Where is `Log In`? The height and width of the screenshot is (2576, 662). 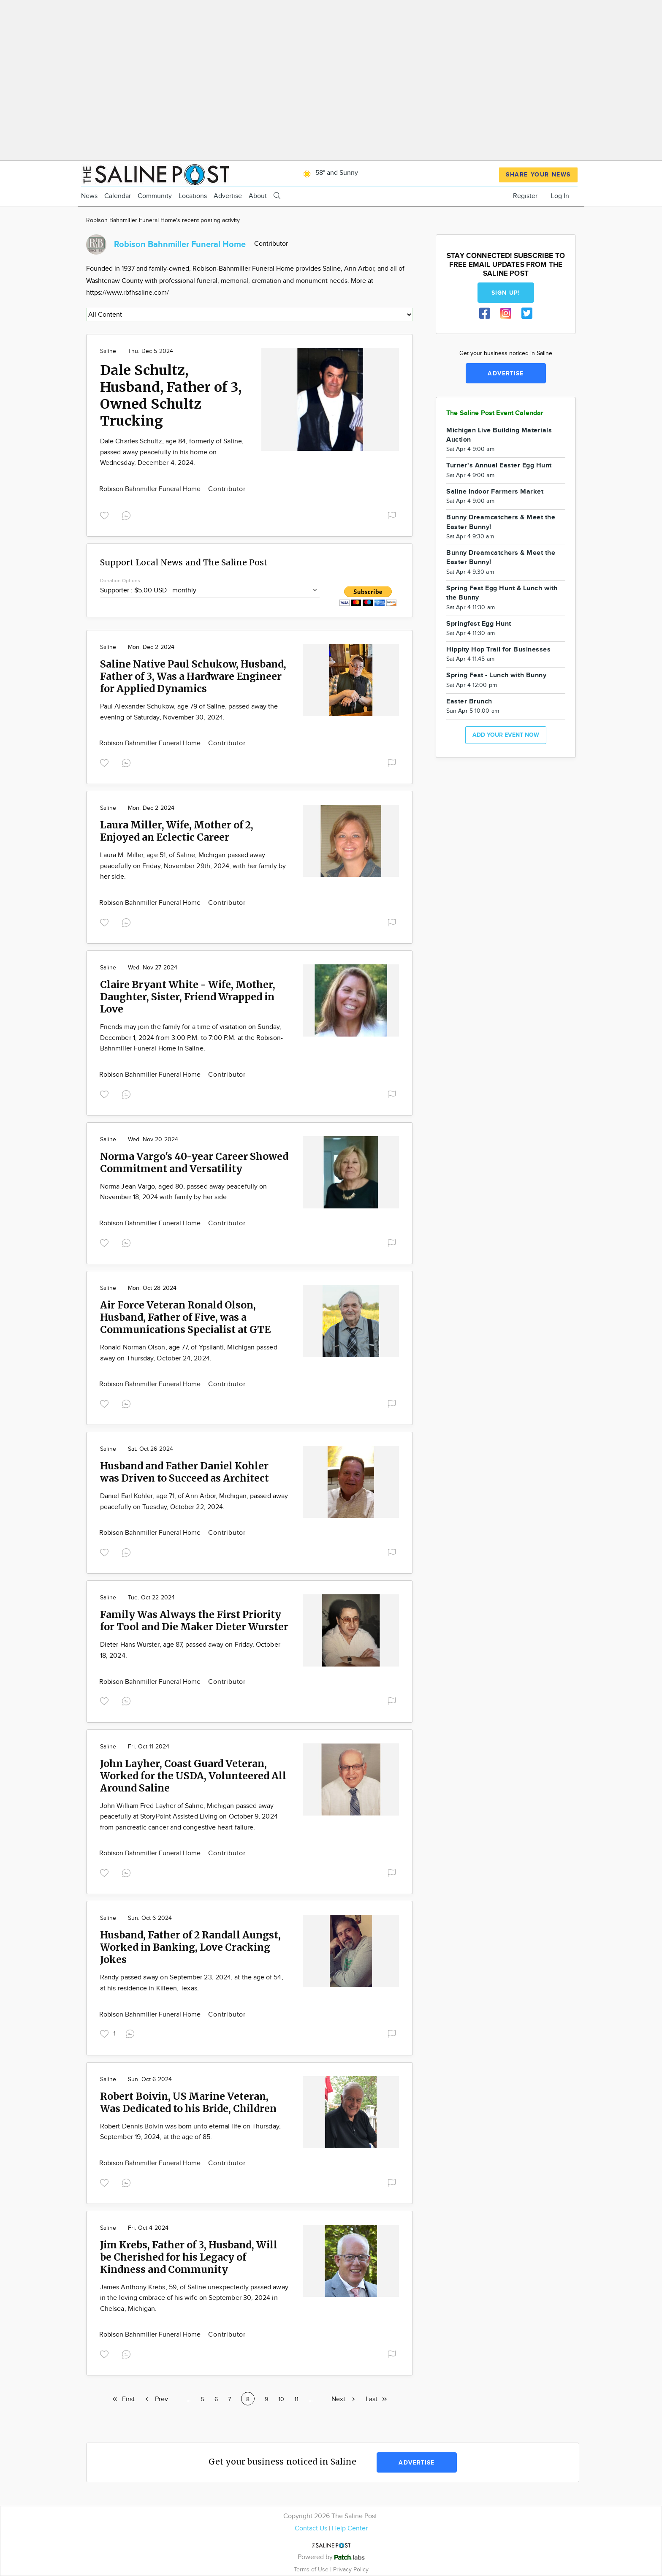
Log In is located at coordinates (560, 196).